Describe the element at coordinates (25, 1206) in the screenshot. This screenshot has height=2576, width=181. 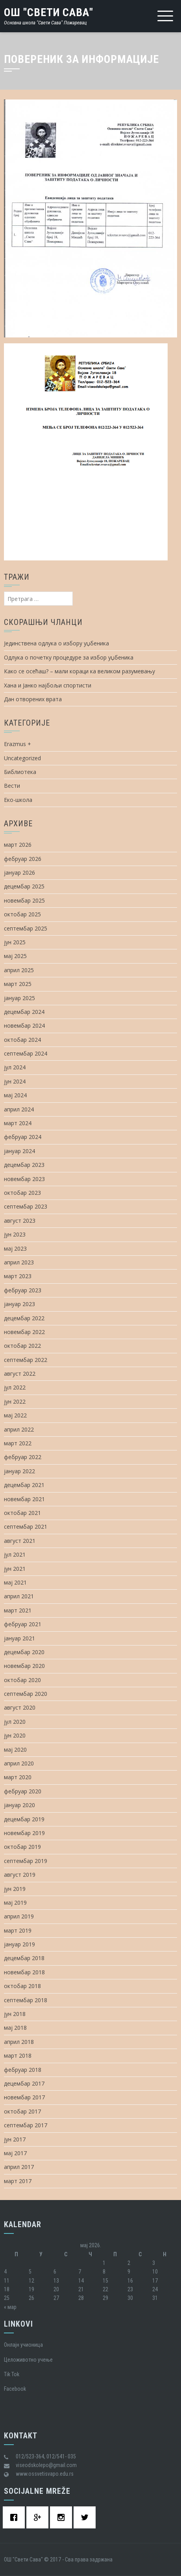
I see `септембар 2023` at that location.